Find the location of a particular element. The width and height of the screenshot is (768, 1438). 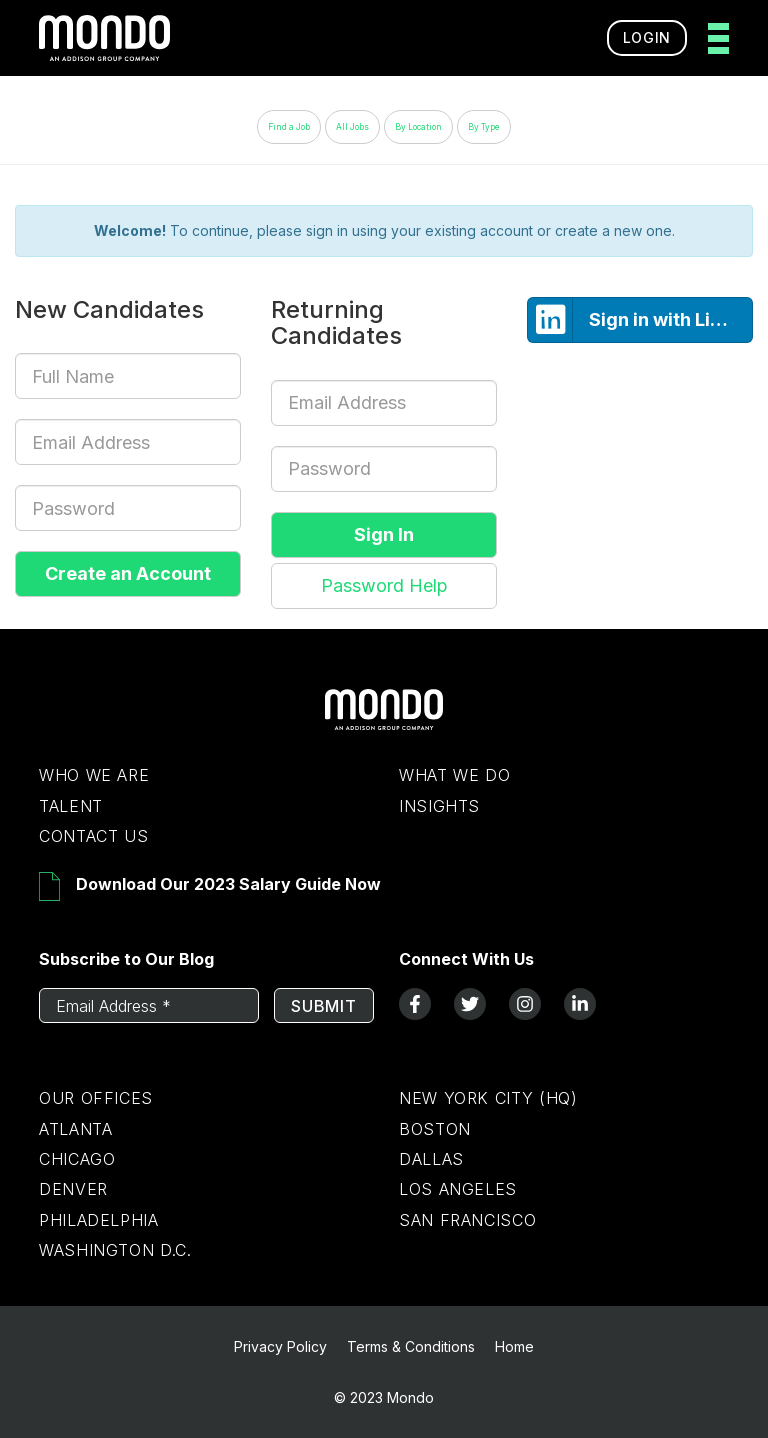

Contact Us is located at coordinates (93, 836).